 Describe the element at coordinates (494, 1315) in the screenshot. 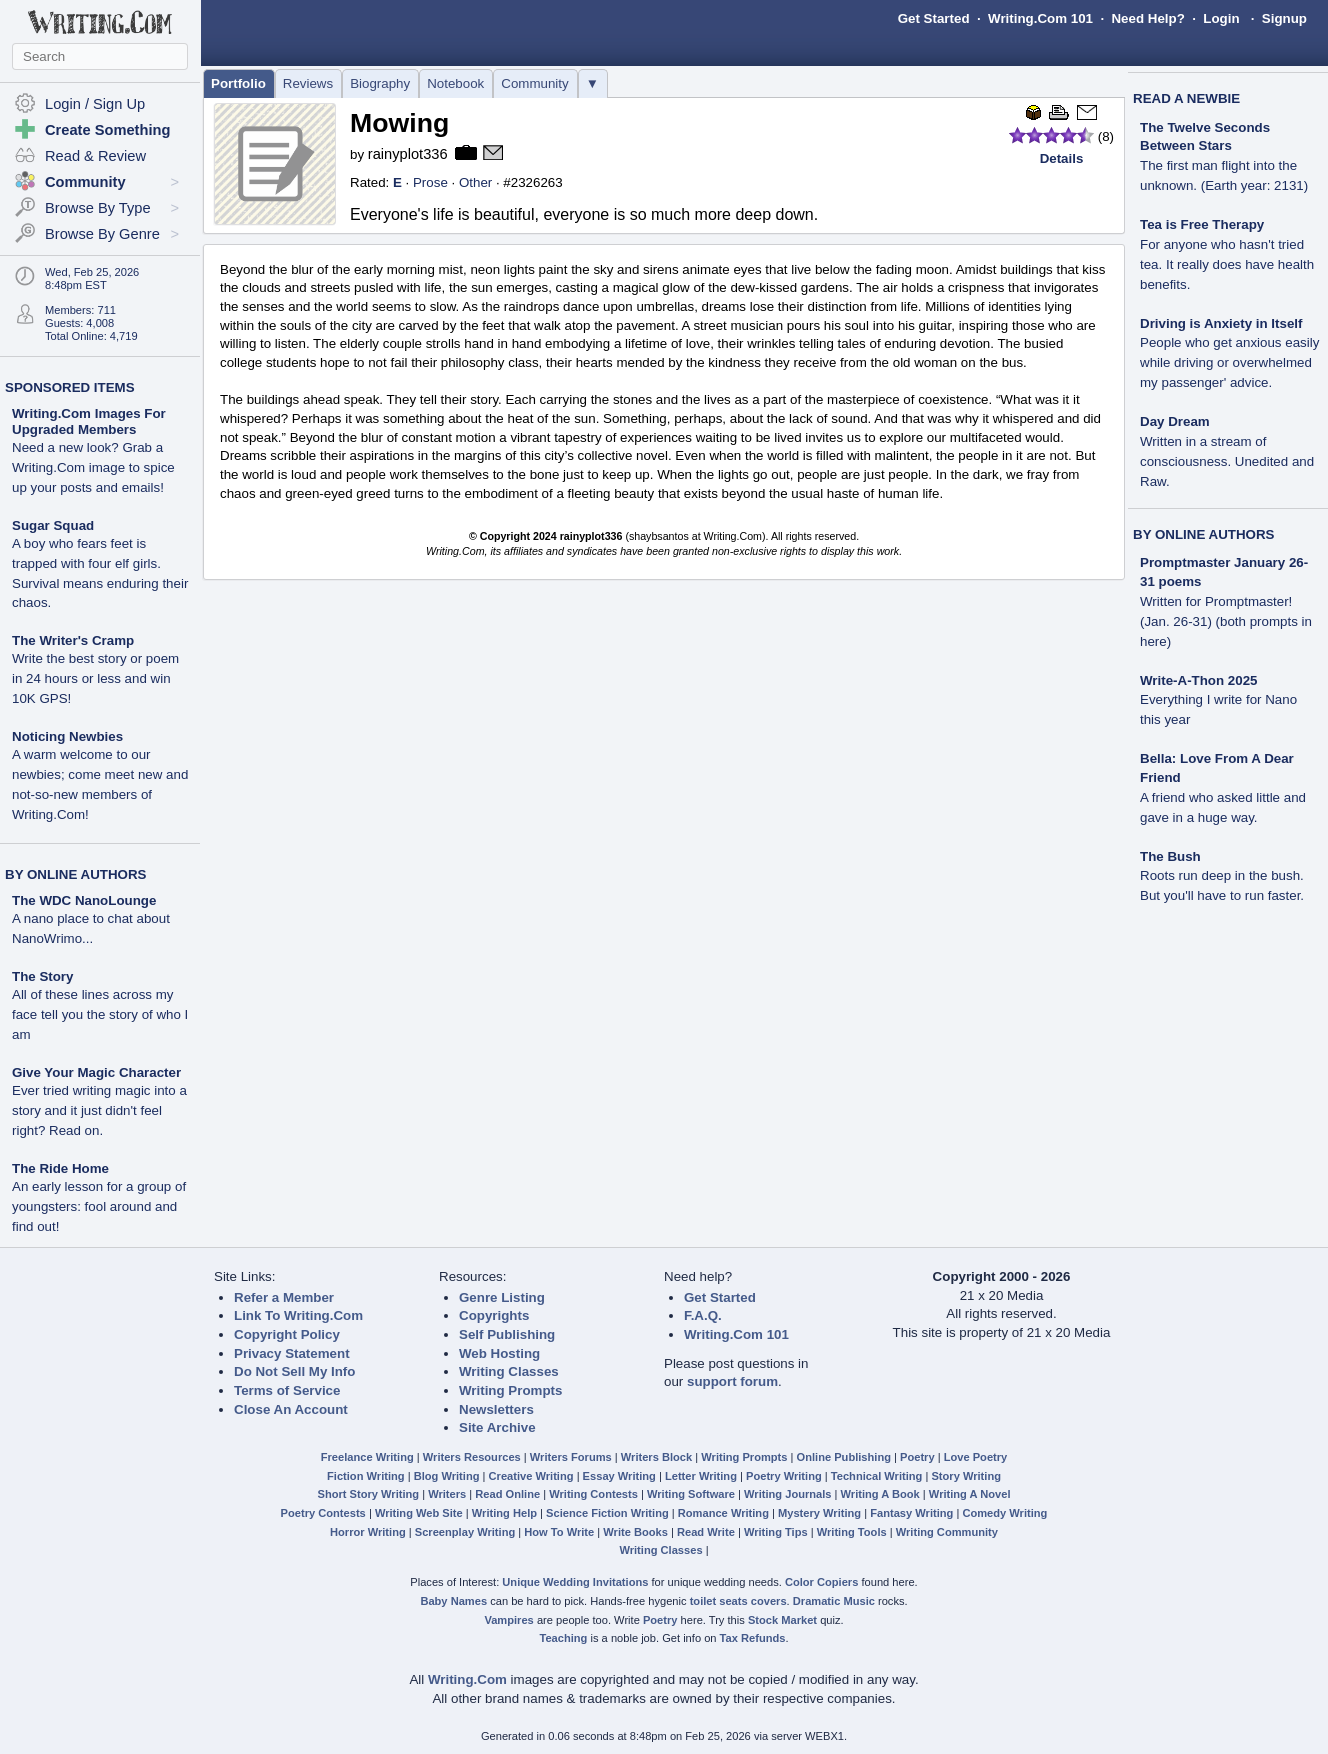

I see `Copyrights` at that location.